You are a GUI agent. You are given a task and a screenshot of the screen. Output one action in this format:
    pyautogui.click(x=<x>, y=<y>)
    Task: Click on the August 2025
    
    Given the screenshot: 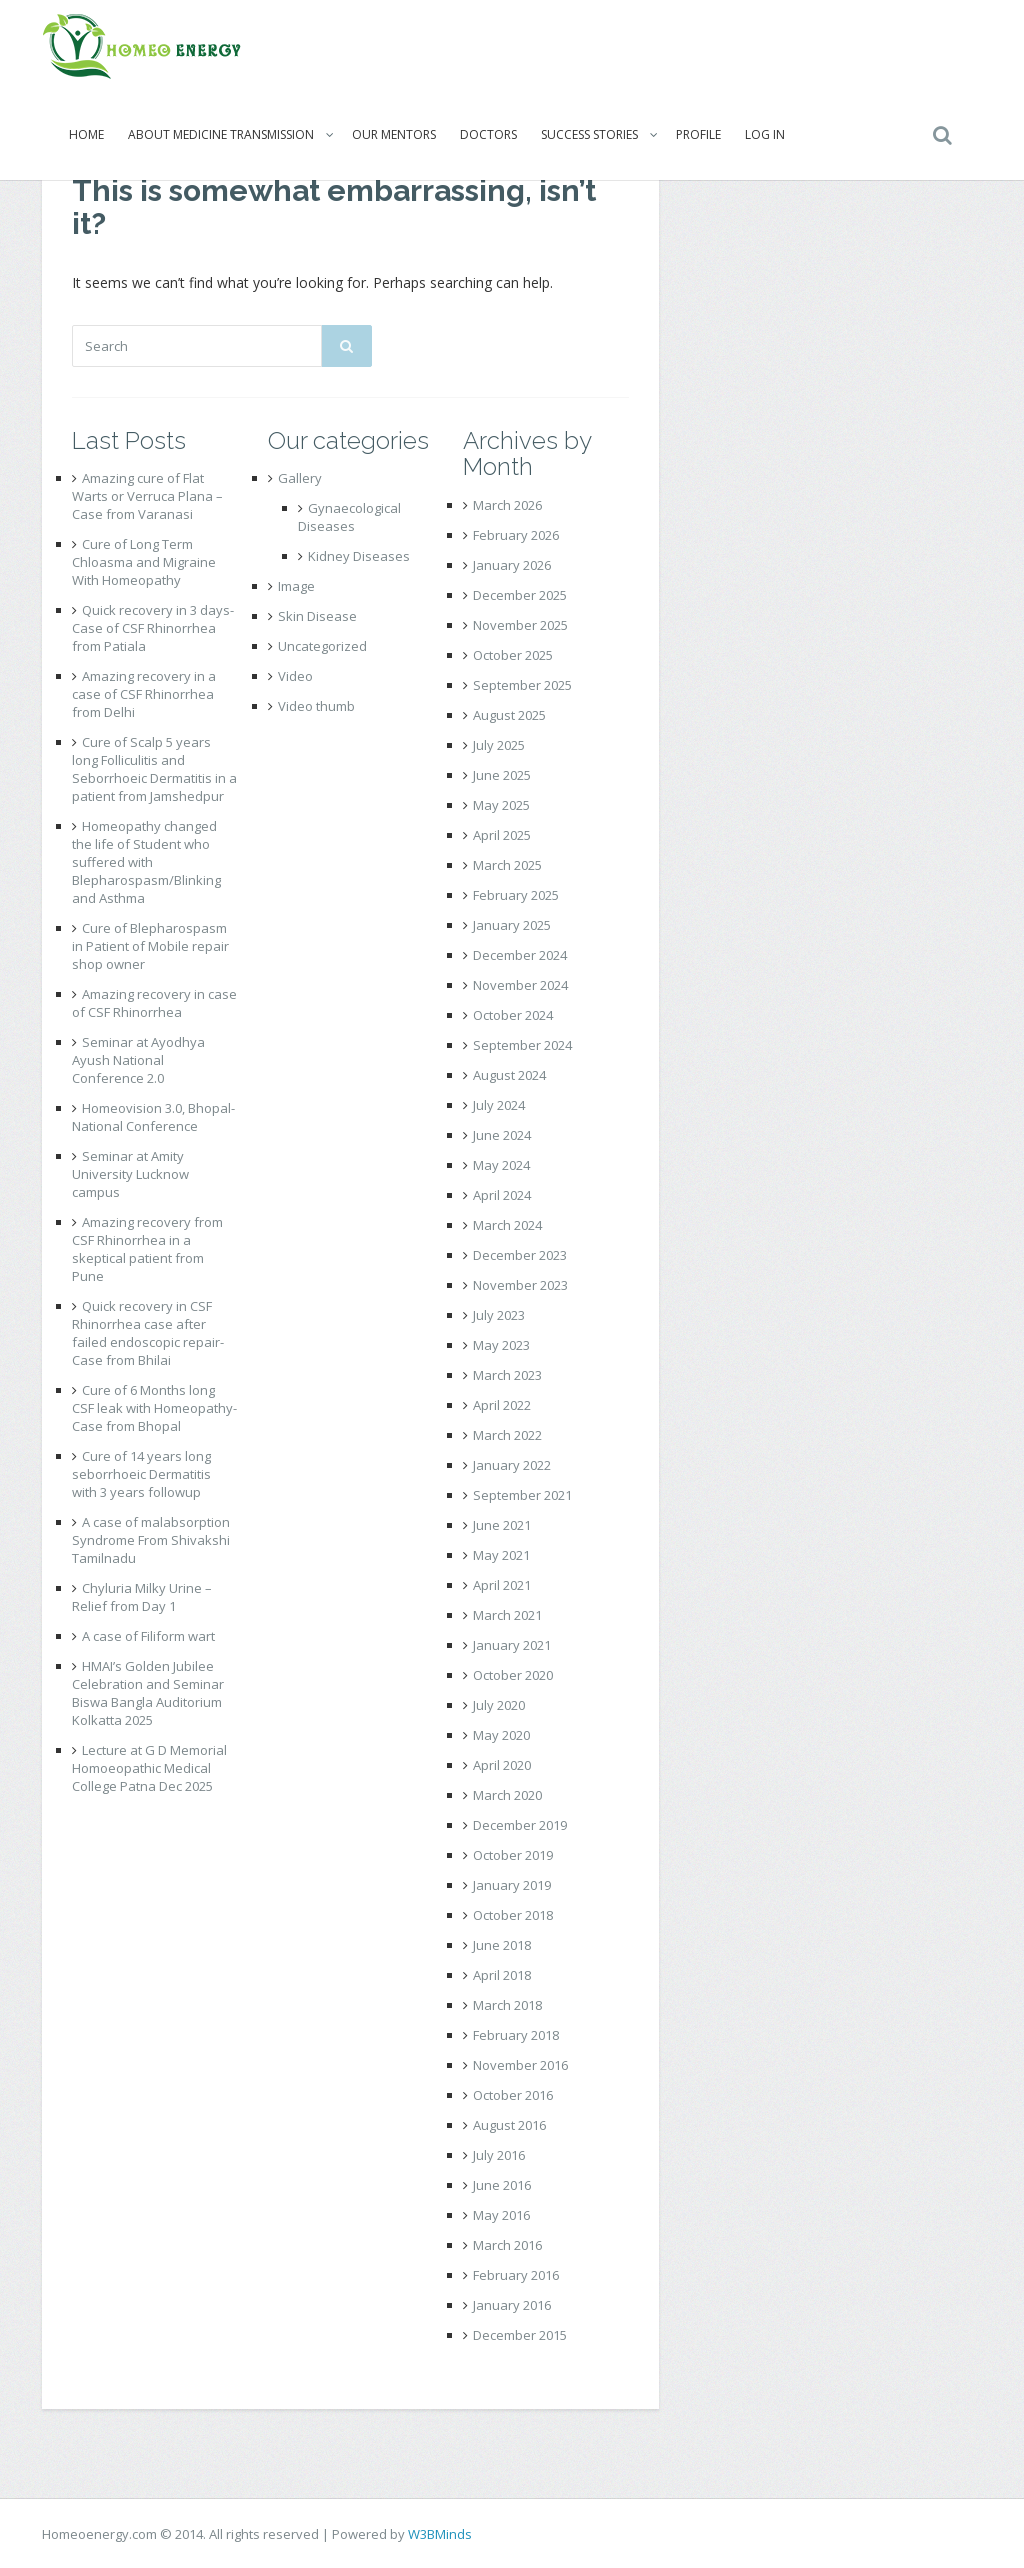 What is the action you would take?
    pyautogui.click(x=509, y=715)
    